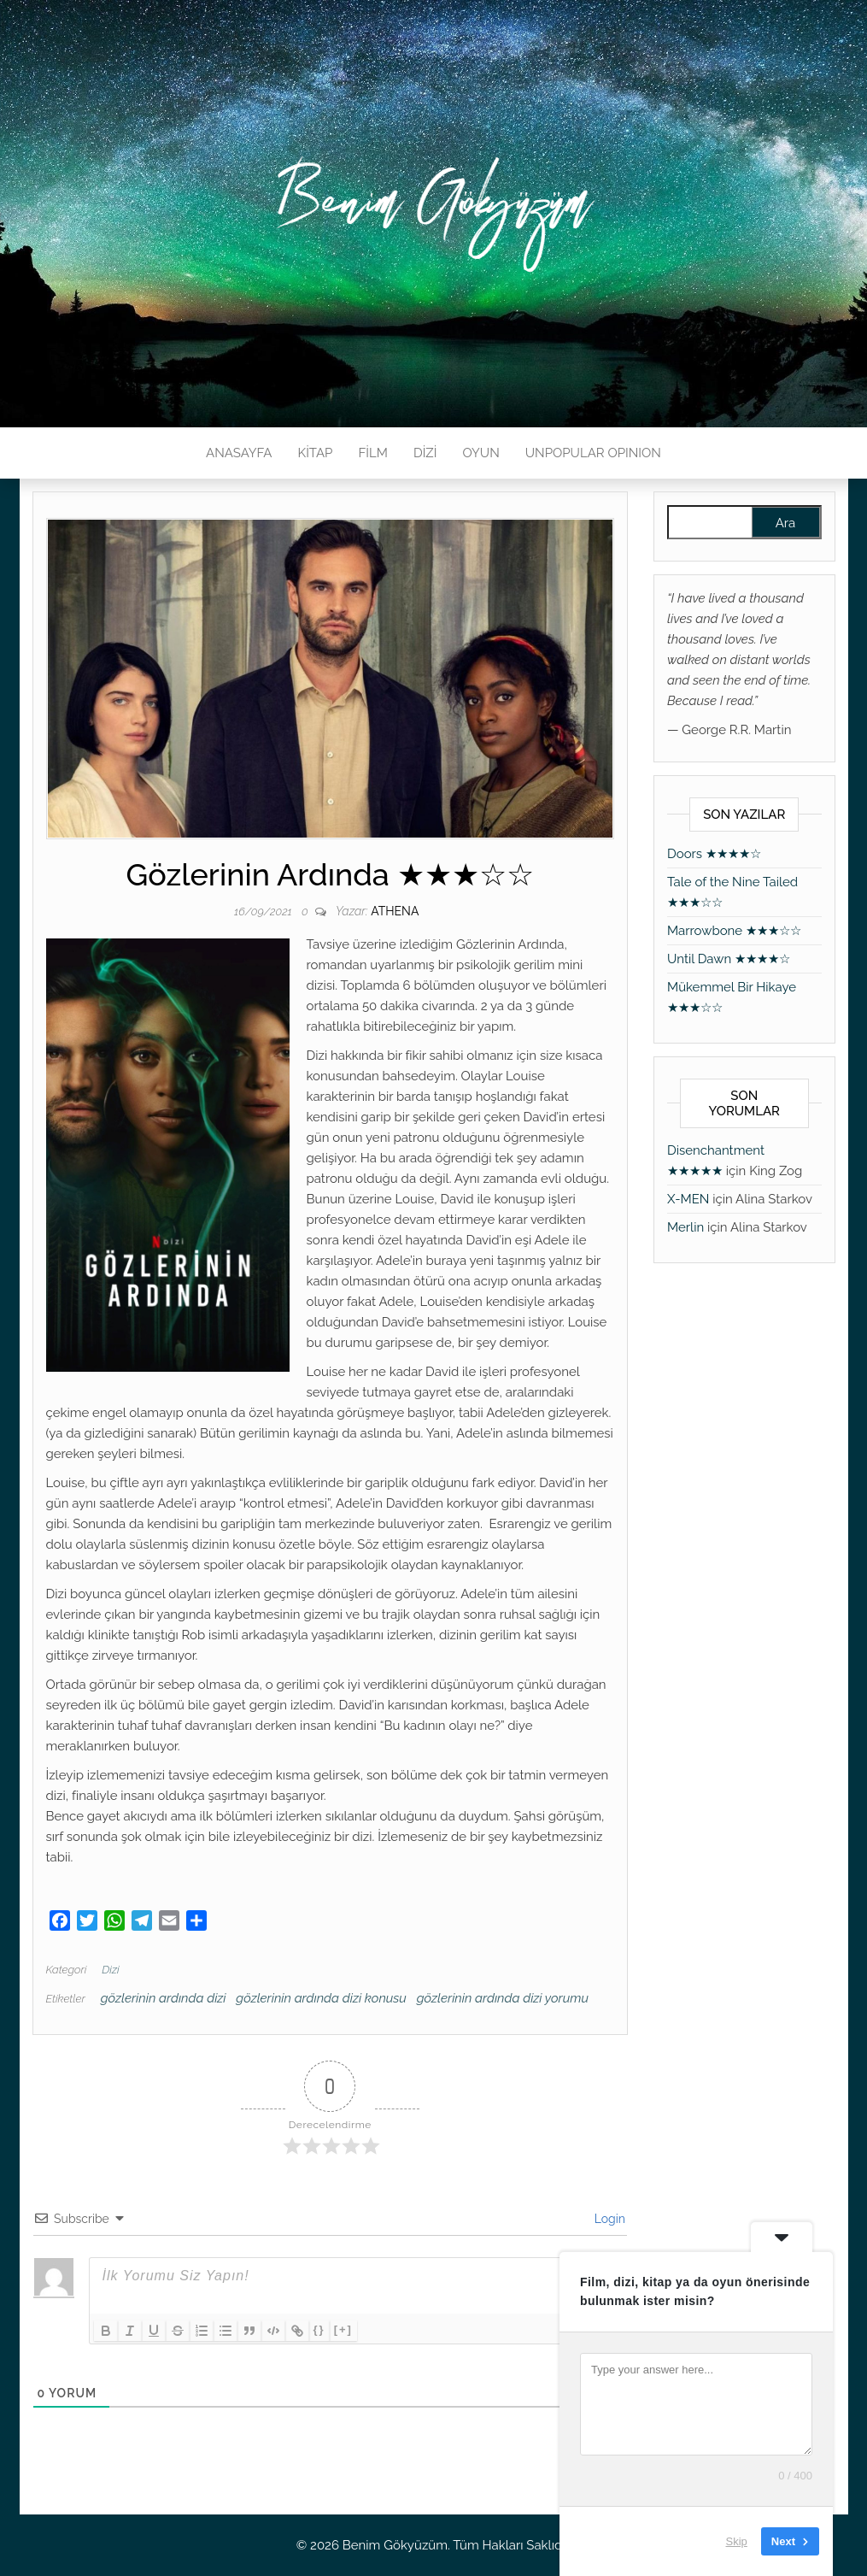 The image size is (867, 2576). I want to click on ANASAYFA, so click(239, 453).